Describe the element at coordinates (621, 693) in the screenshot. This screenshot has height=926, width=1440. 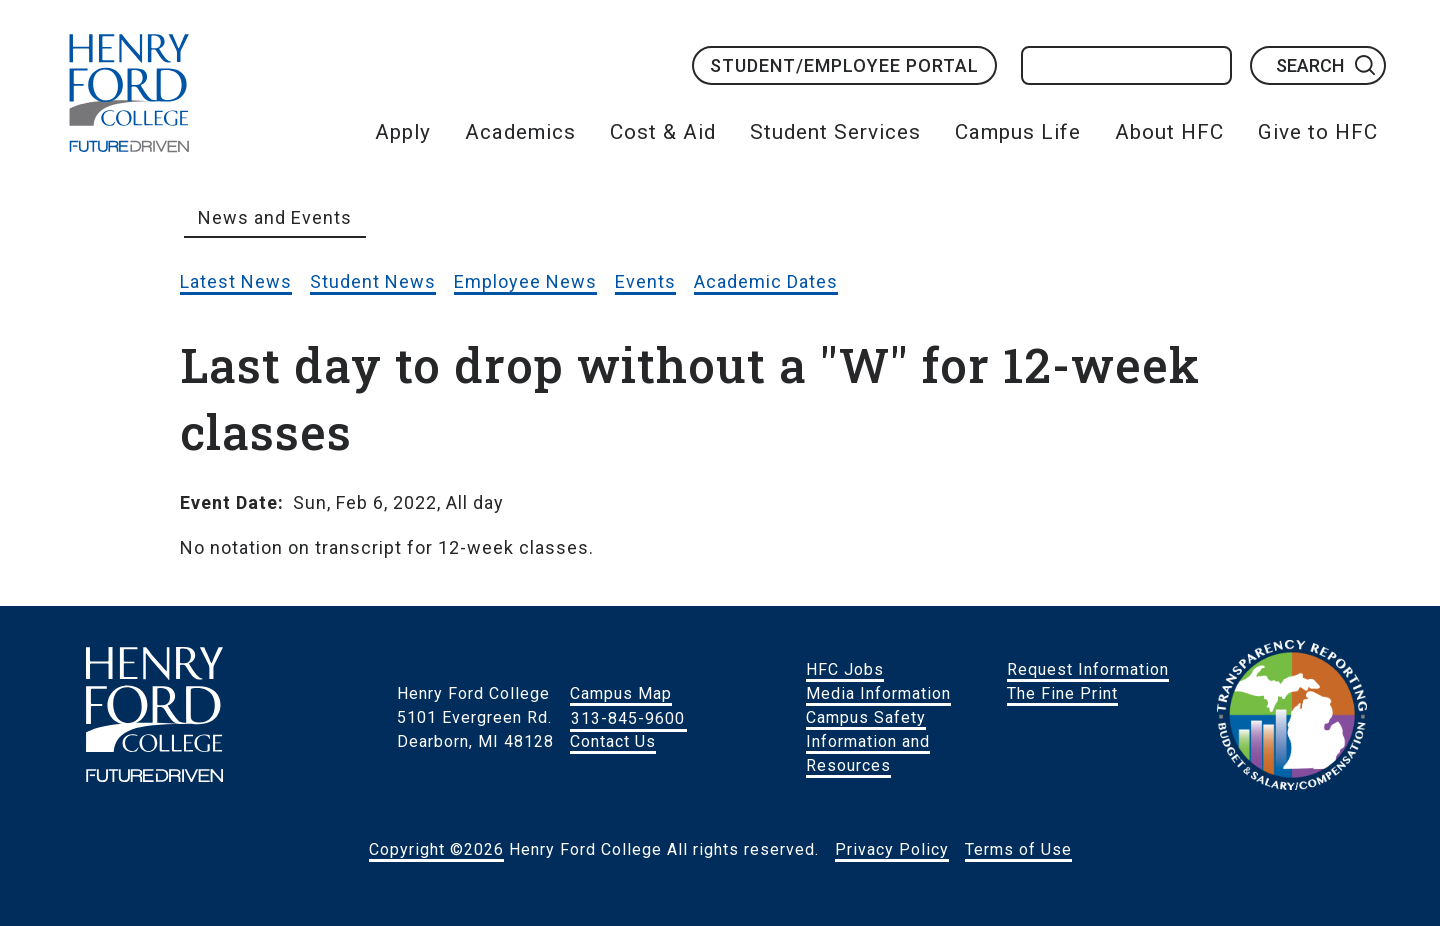
I see `Campus Map` at that location.